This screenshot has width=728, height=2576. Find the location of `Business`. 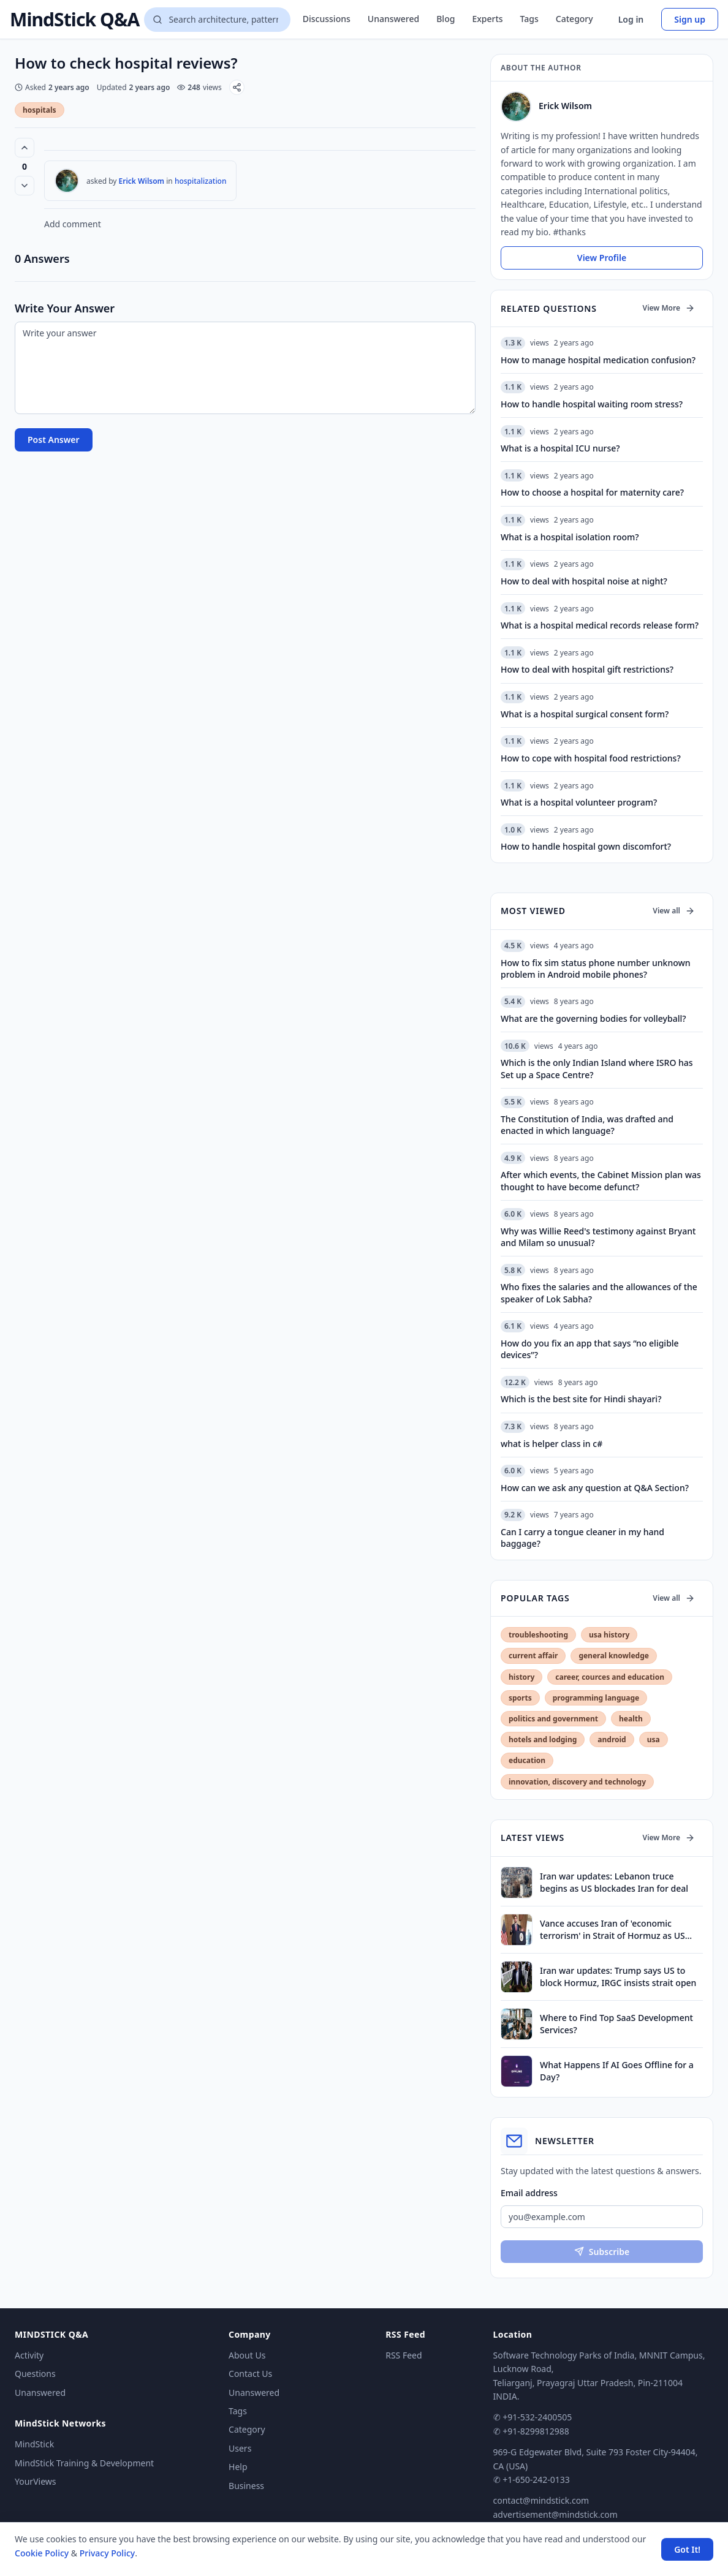

Business is located at coordinates (246, 2485).